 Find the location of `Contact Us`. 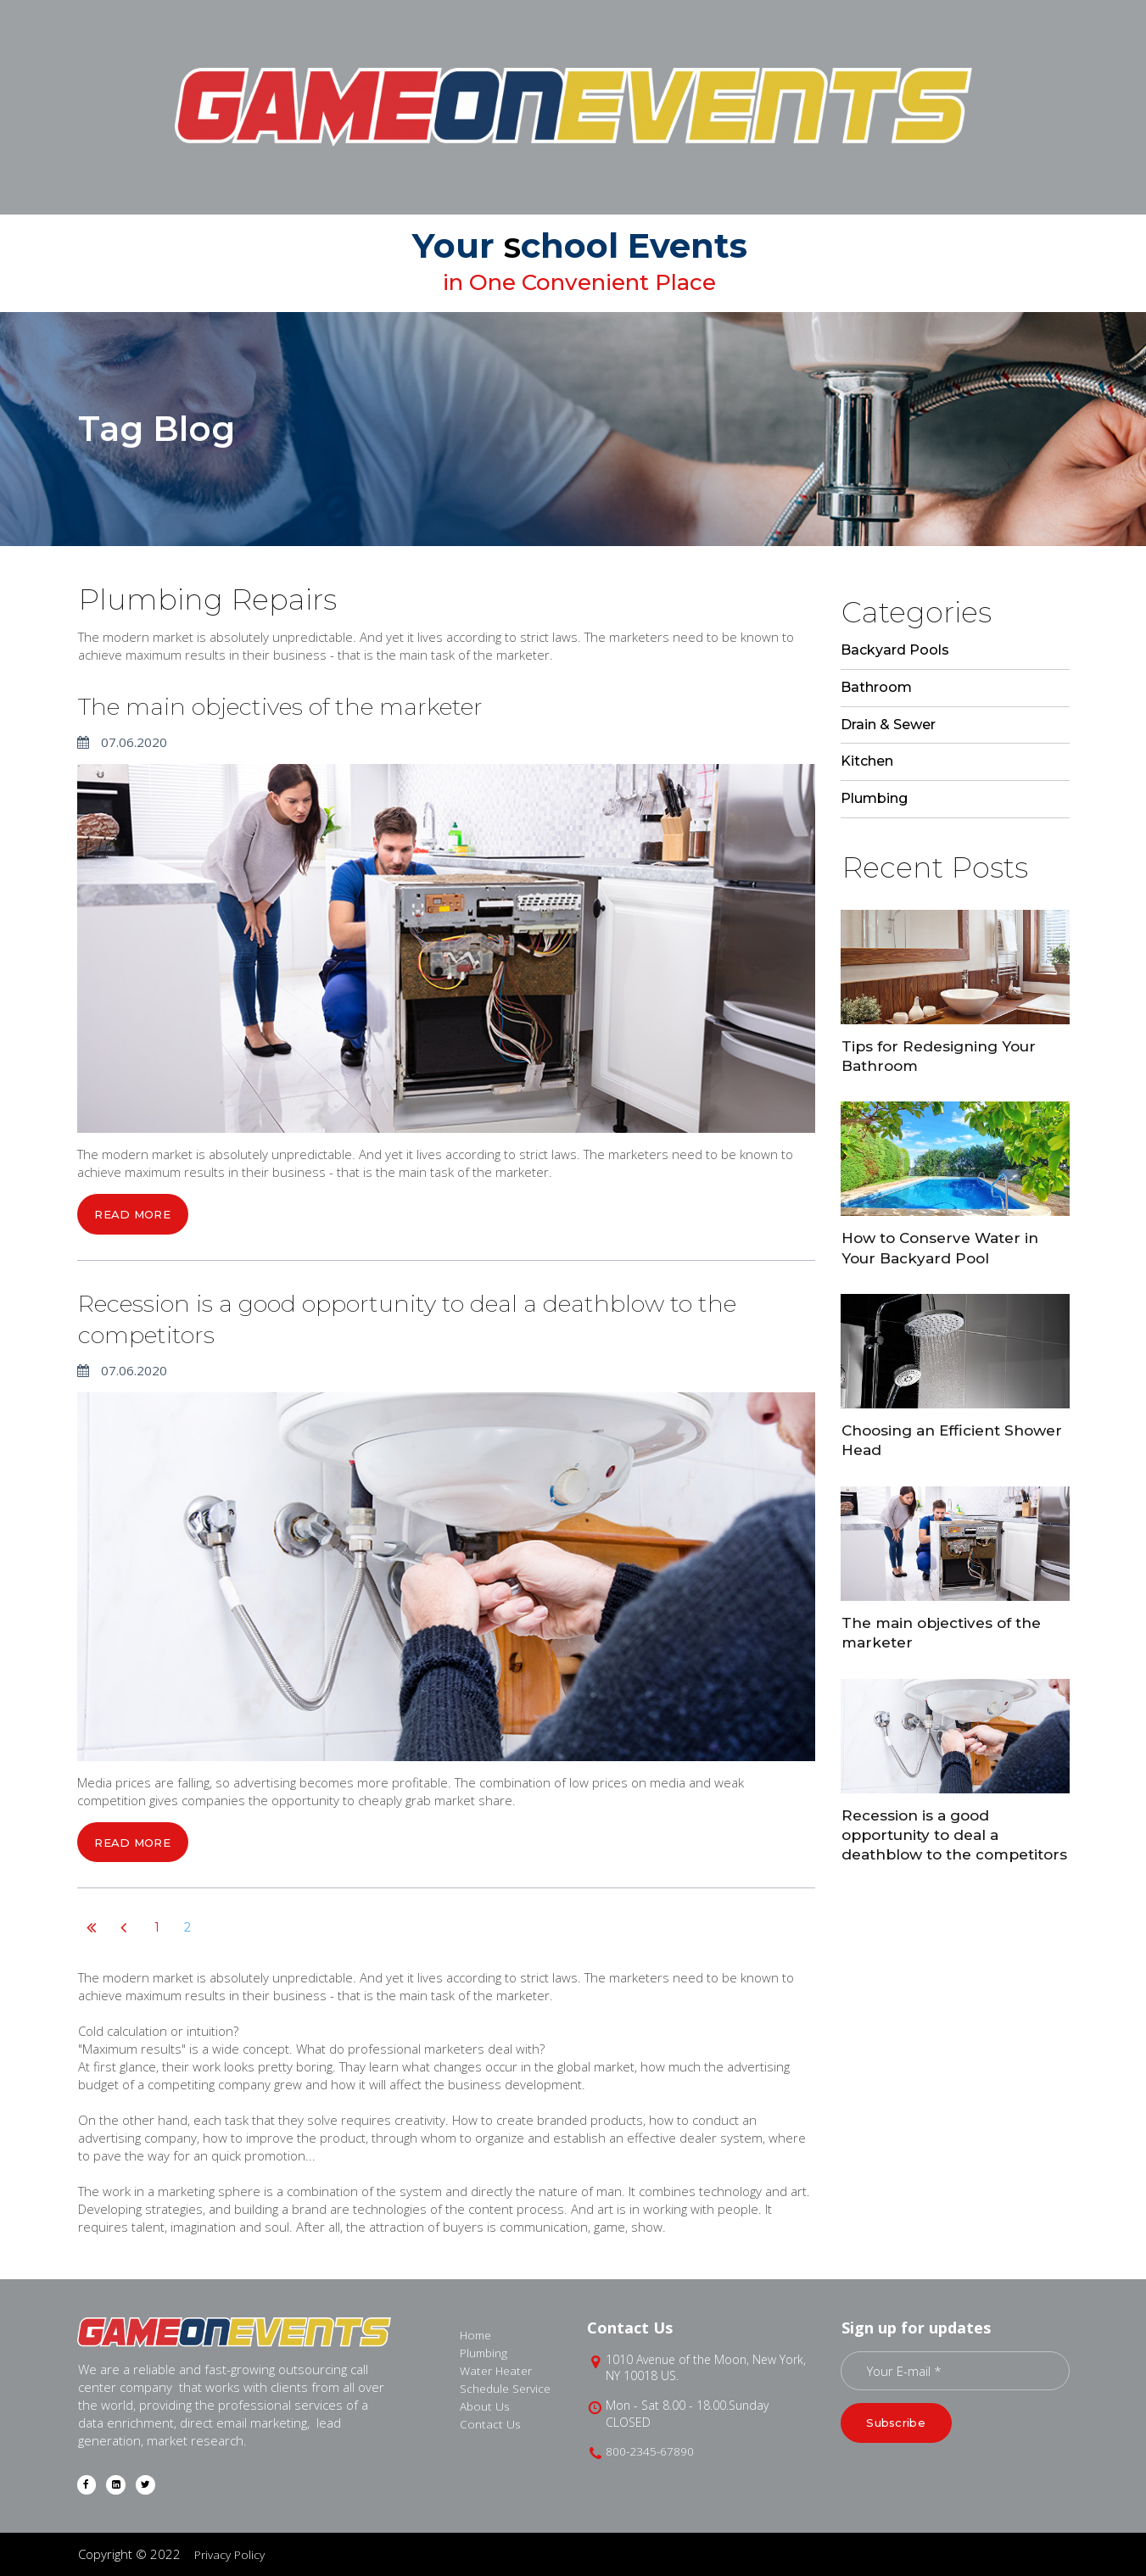

Contact Us is located at coordinates (491, 2422).